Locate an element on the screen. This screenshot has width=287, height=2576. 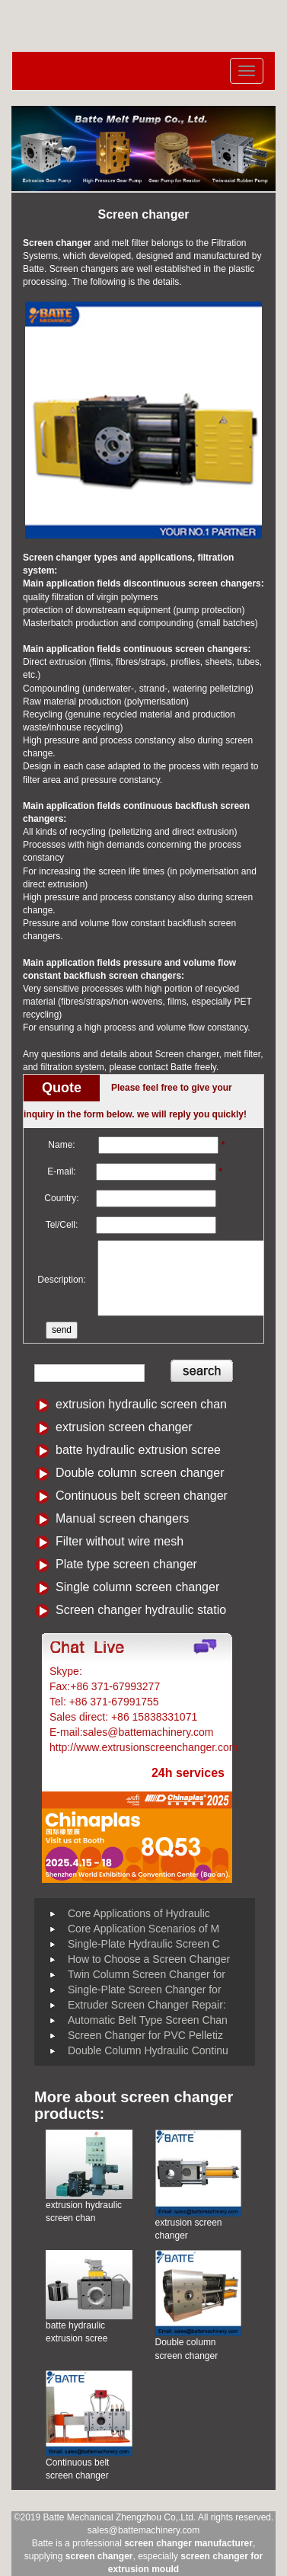
Core Application Scenarios of M is located at coordinates (143, 1928).